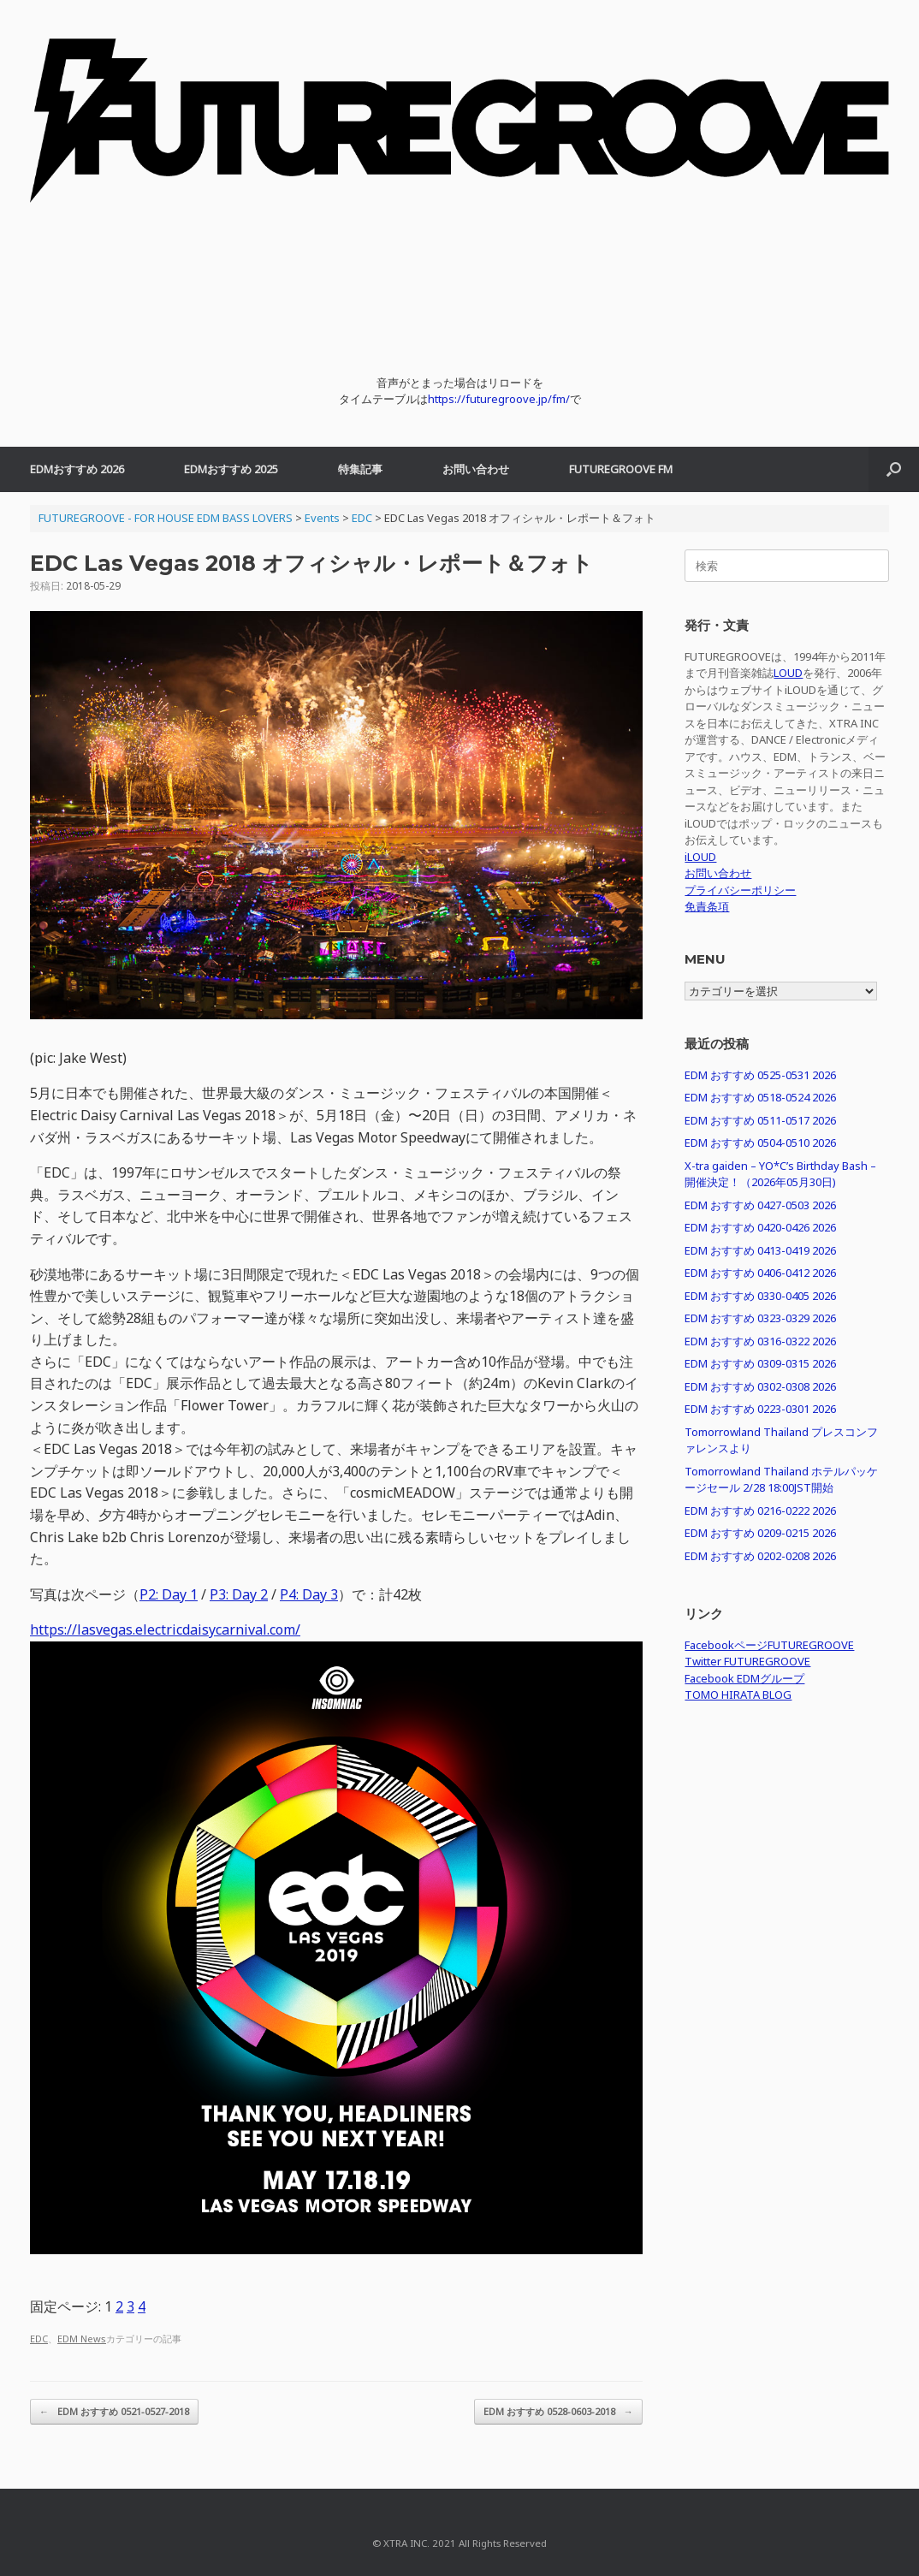 This screenshot has height=2576, width=919. What do you see at coordinates (168, 1594) in the screenshot?
I see `P2: Day 1` at bounding box center [168, 1594].